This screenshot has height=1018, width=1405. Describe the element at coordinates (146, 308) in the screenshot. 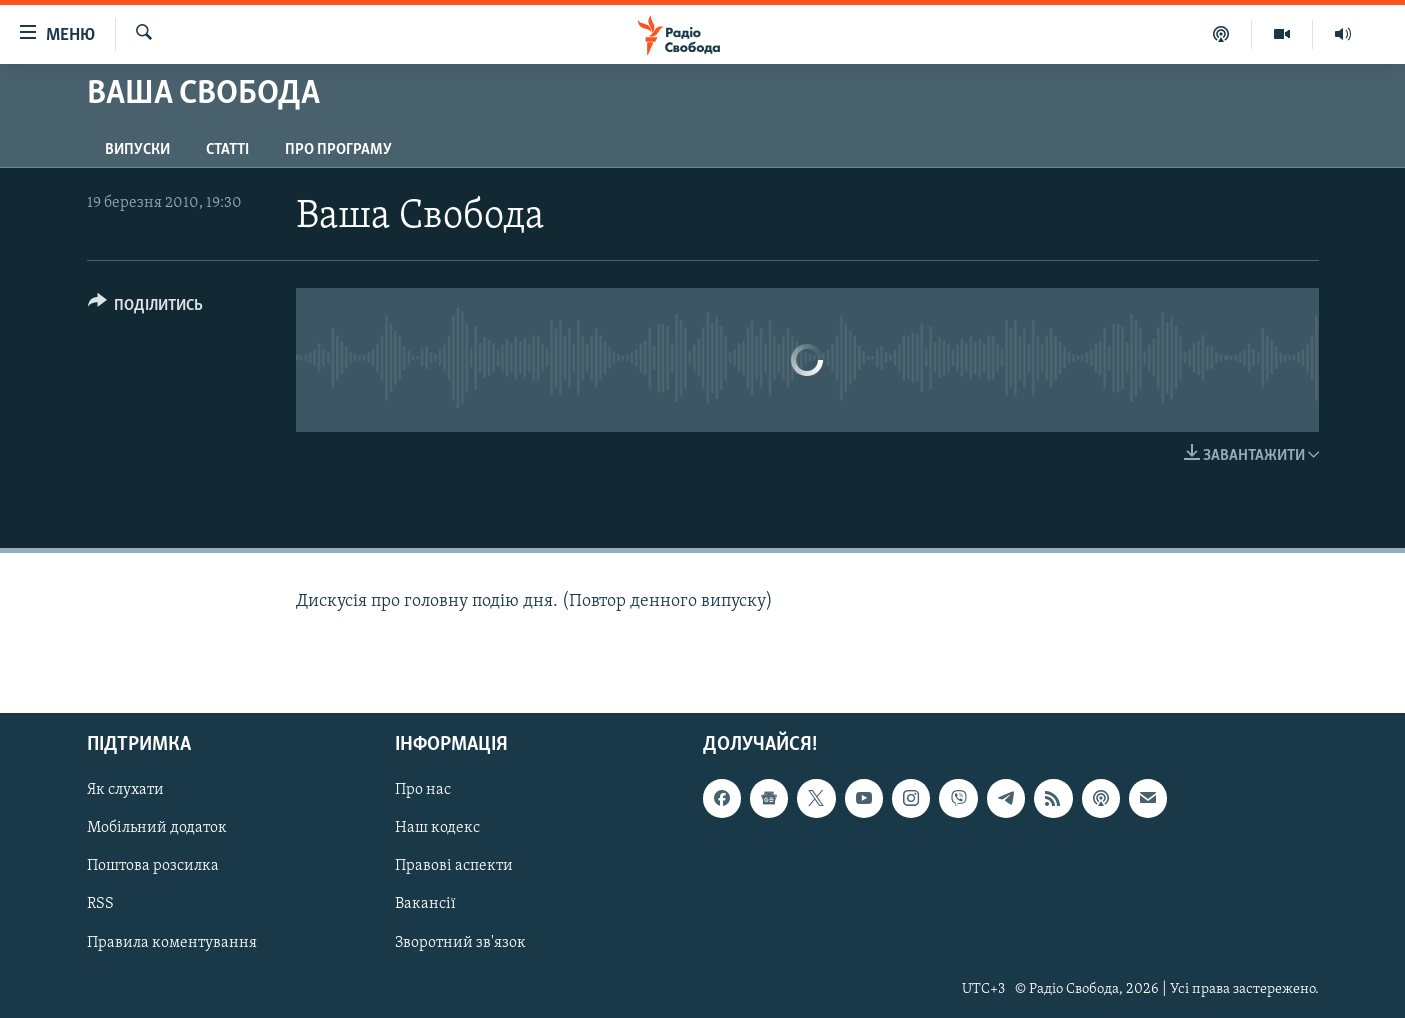

I see `[Button]` at that location.